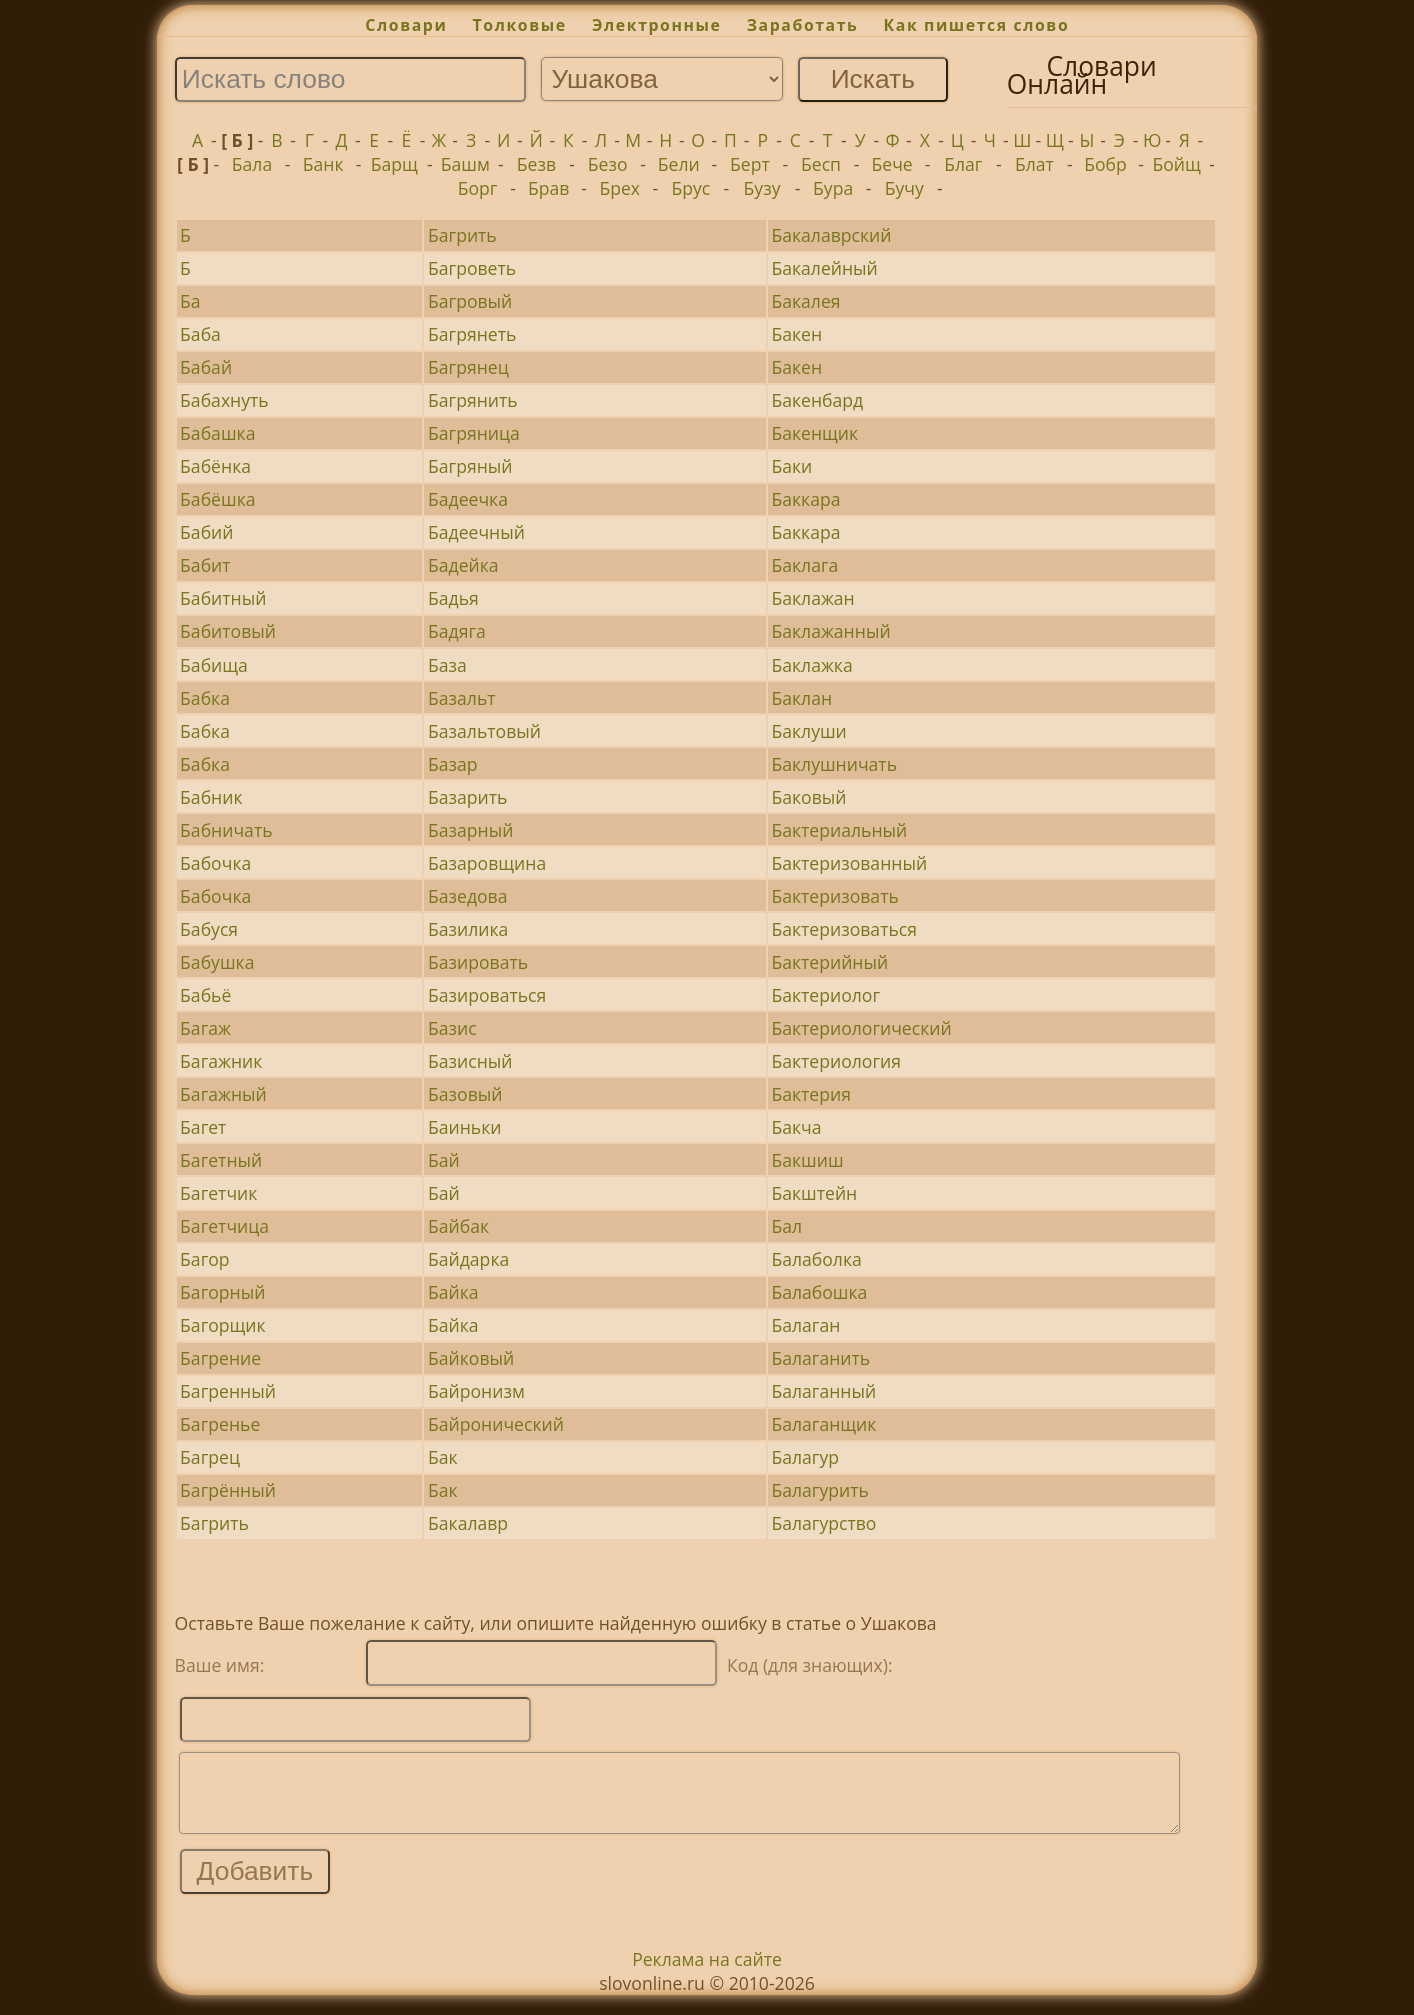 Image resolution: width=1414 pixels, height=2015 pixels. I want to click on Бакенщик, so click(814, 433).